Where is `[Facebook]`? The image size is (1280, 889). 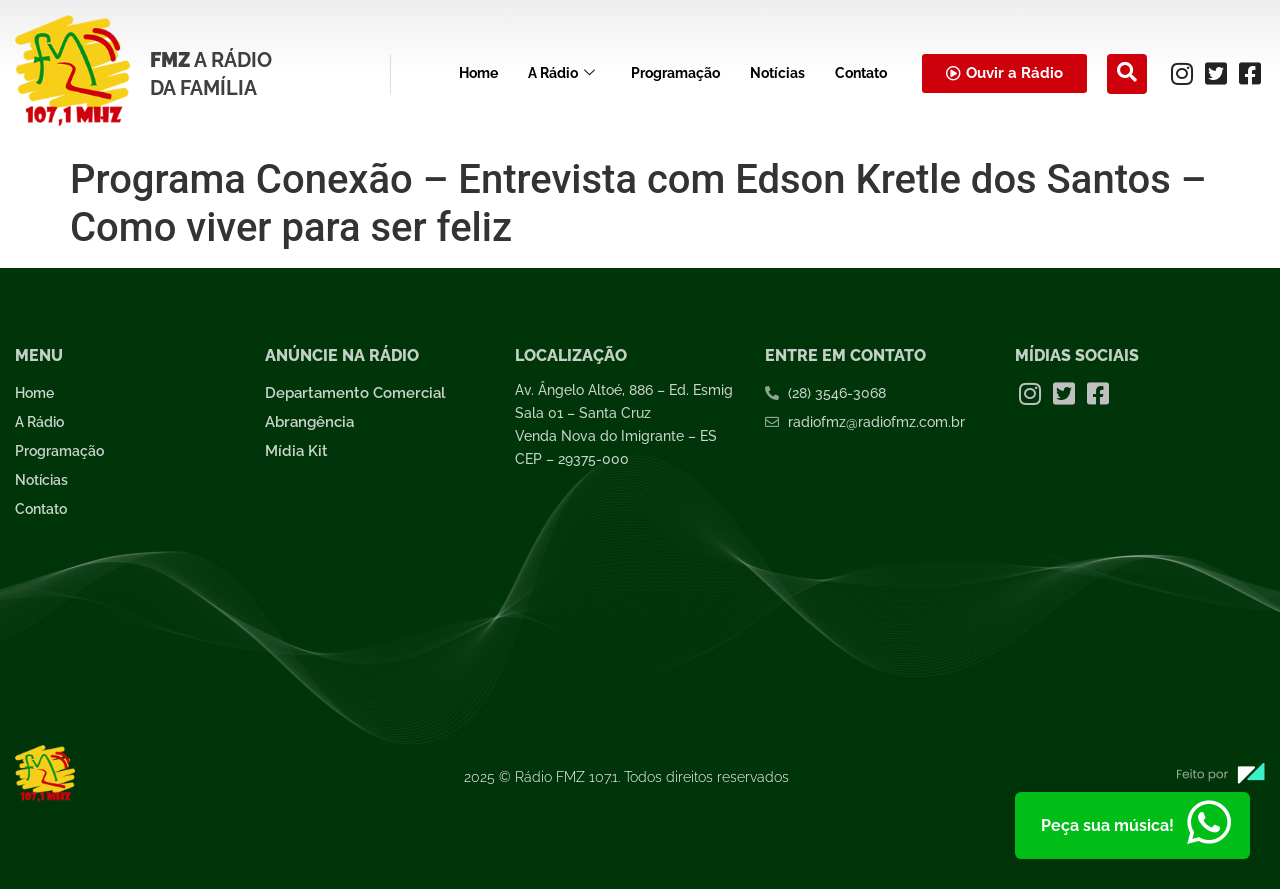
[Facebook] is located at coordinates (1250, 74).